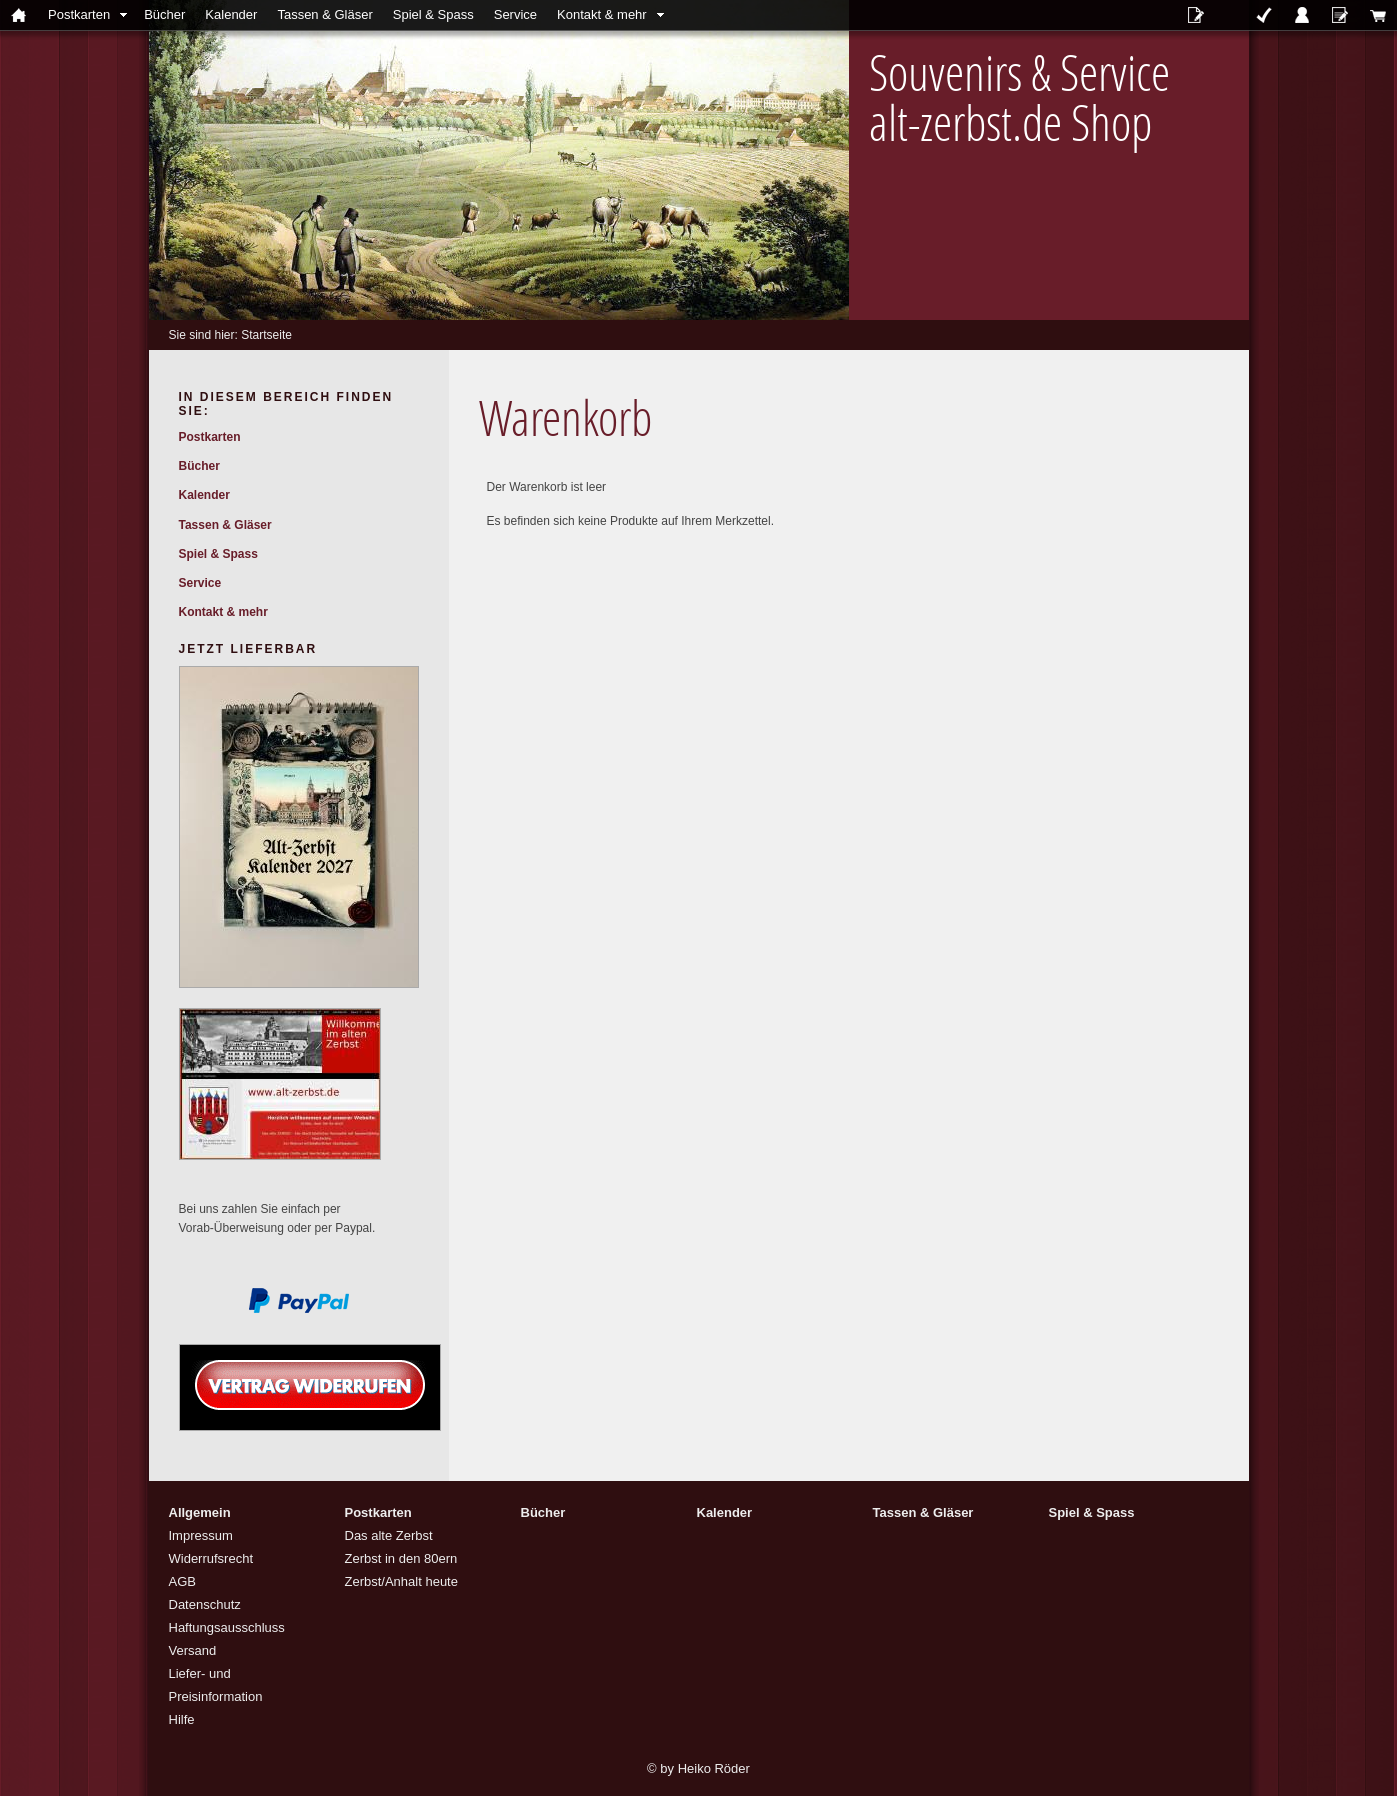  I want to click on Spiel & Spass, so click(433, 14).